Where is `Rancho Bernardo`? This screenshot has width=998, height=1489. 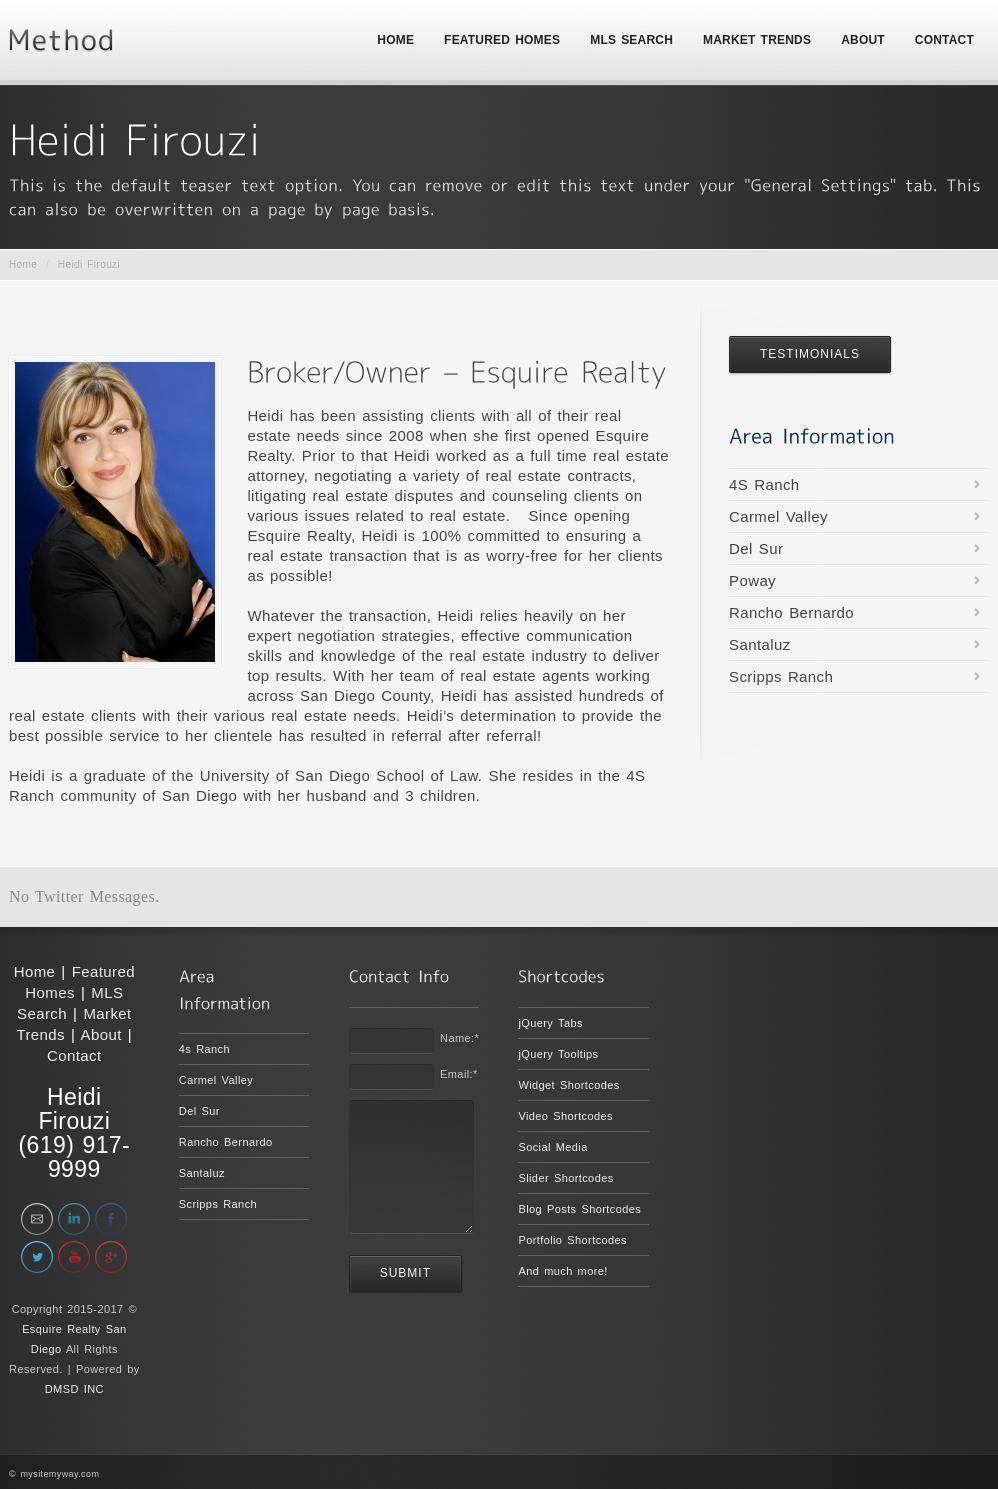
Rancho Bernardo is located at coordinates (791, 612).